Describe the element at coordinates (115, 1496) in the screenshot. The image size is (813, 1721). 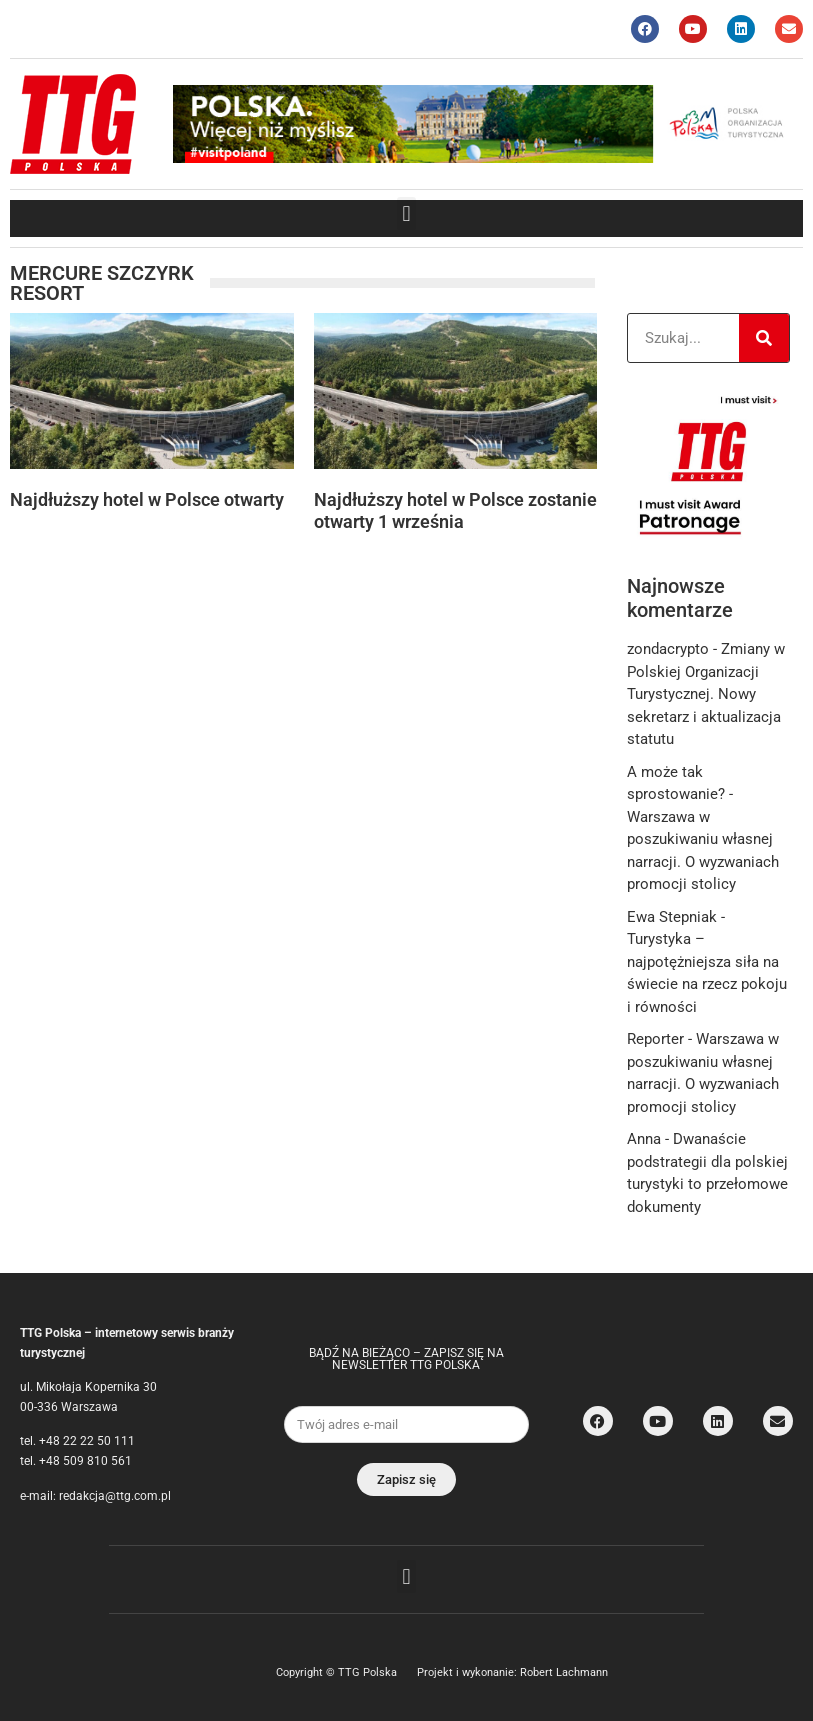
I see `redakcja@ttg.com.pl` at that location.